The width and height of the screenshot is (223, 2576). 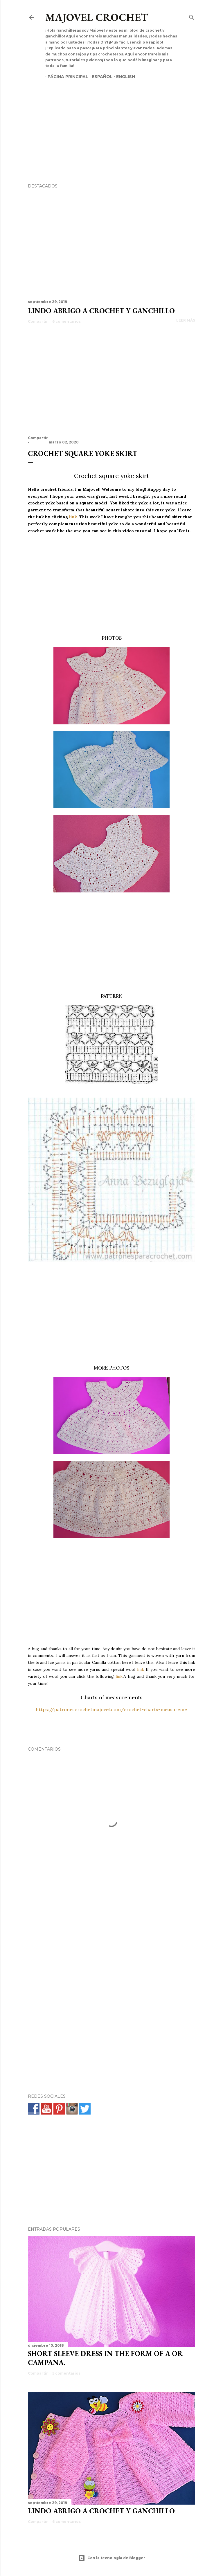 I want to click on Majovel crochet, so click(x=96, y=17).